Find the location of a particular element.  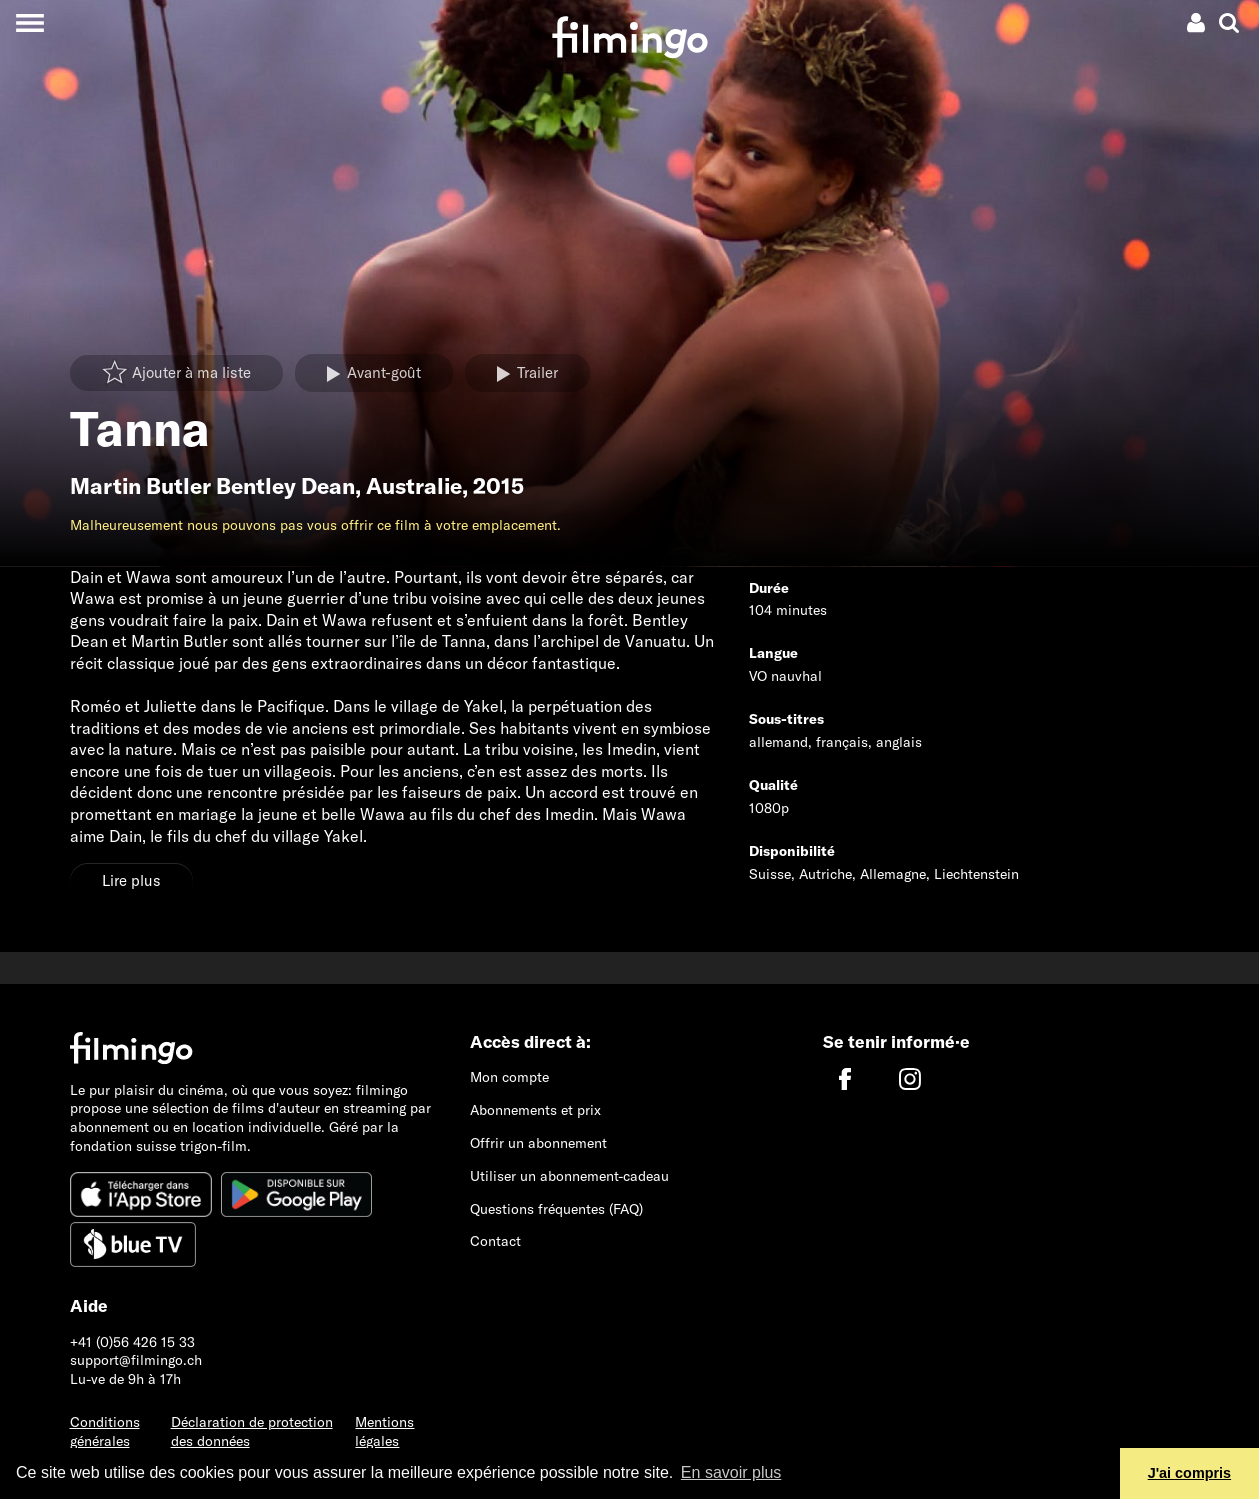

Questions fréquentes (FAQ) is located at coordinates (556, 1209).